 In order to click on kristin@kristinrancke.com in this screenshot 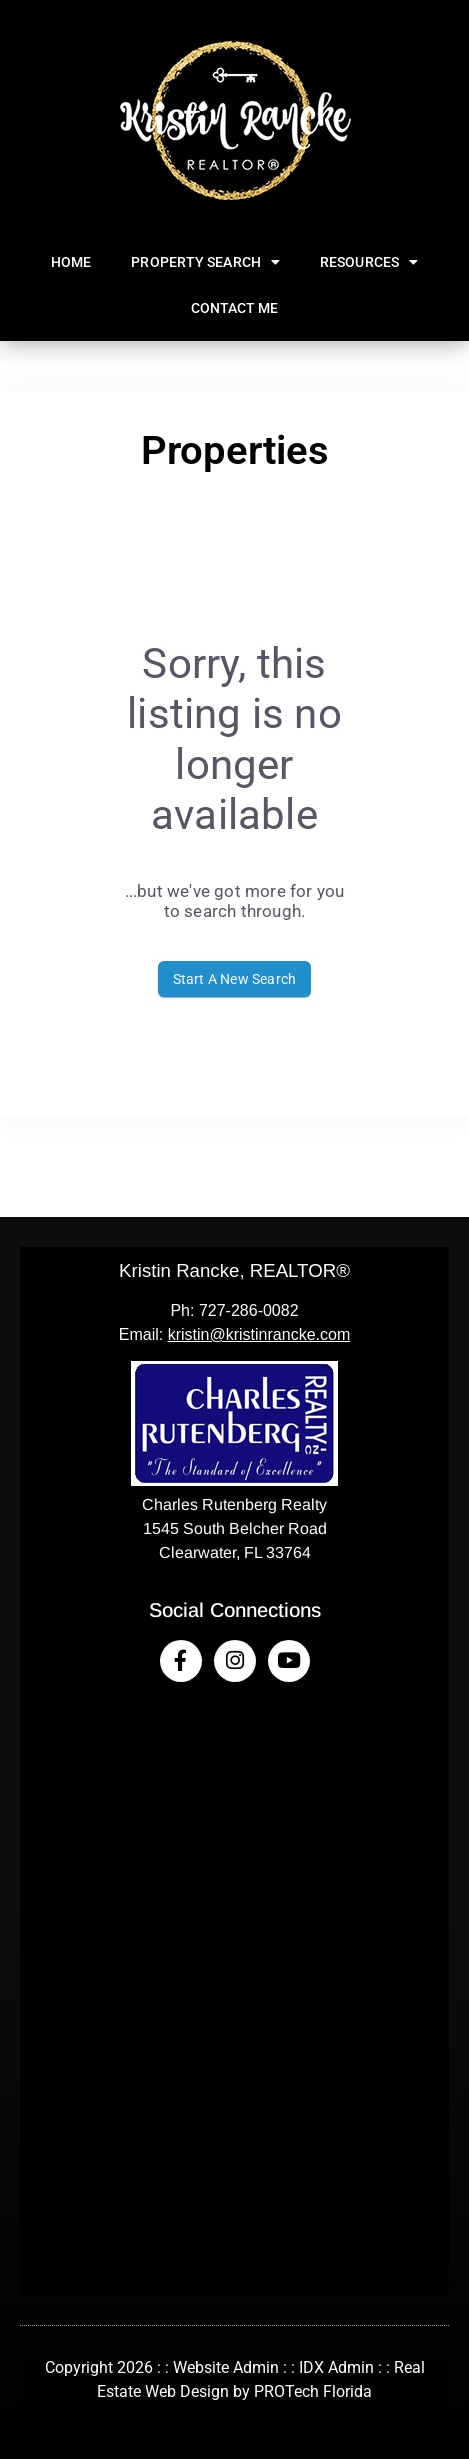, I will do `click(259, 1334)`.